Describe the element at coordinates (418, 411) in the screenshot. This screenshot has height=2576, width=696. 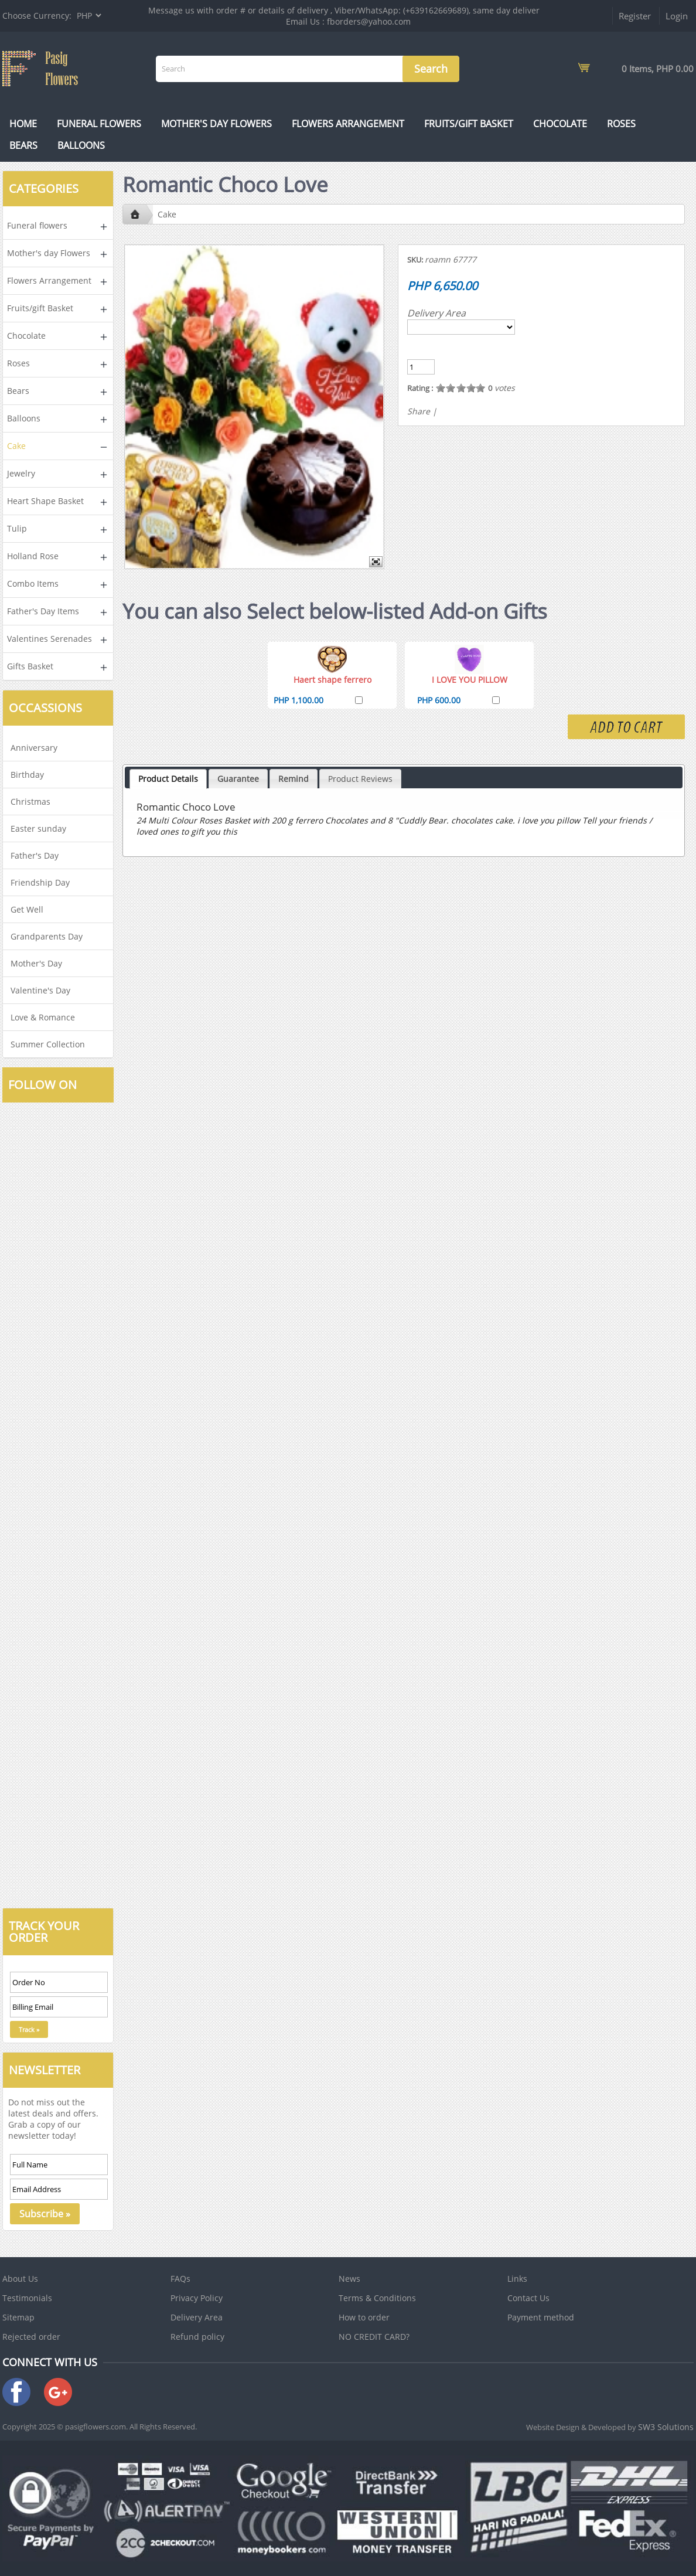
I see `Share` at that location.